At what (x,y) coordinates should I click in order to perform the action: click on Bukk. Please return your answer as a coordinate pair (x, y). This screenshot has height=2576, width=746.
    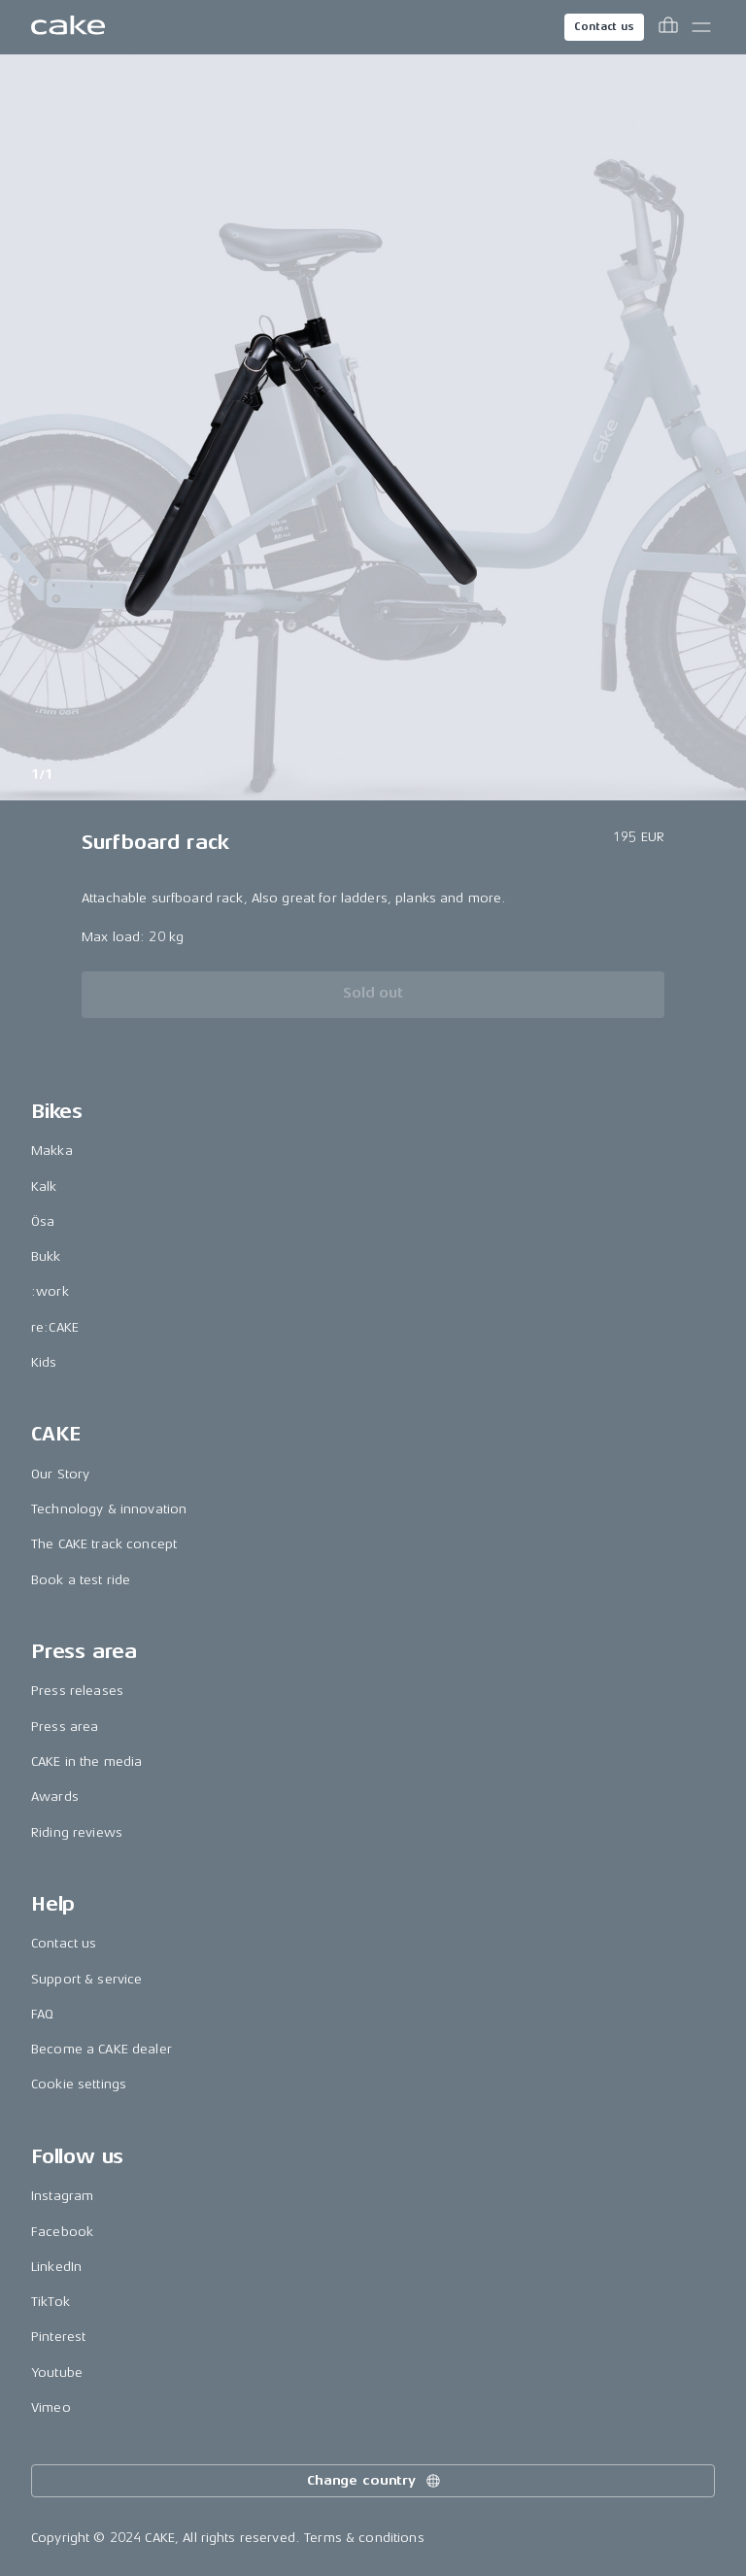
    Looking at the image, I should click on (46, 1256).